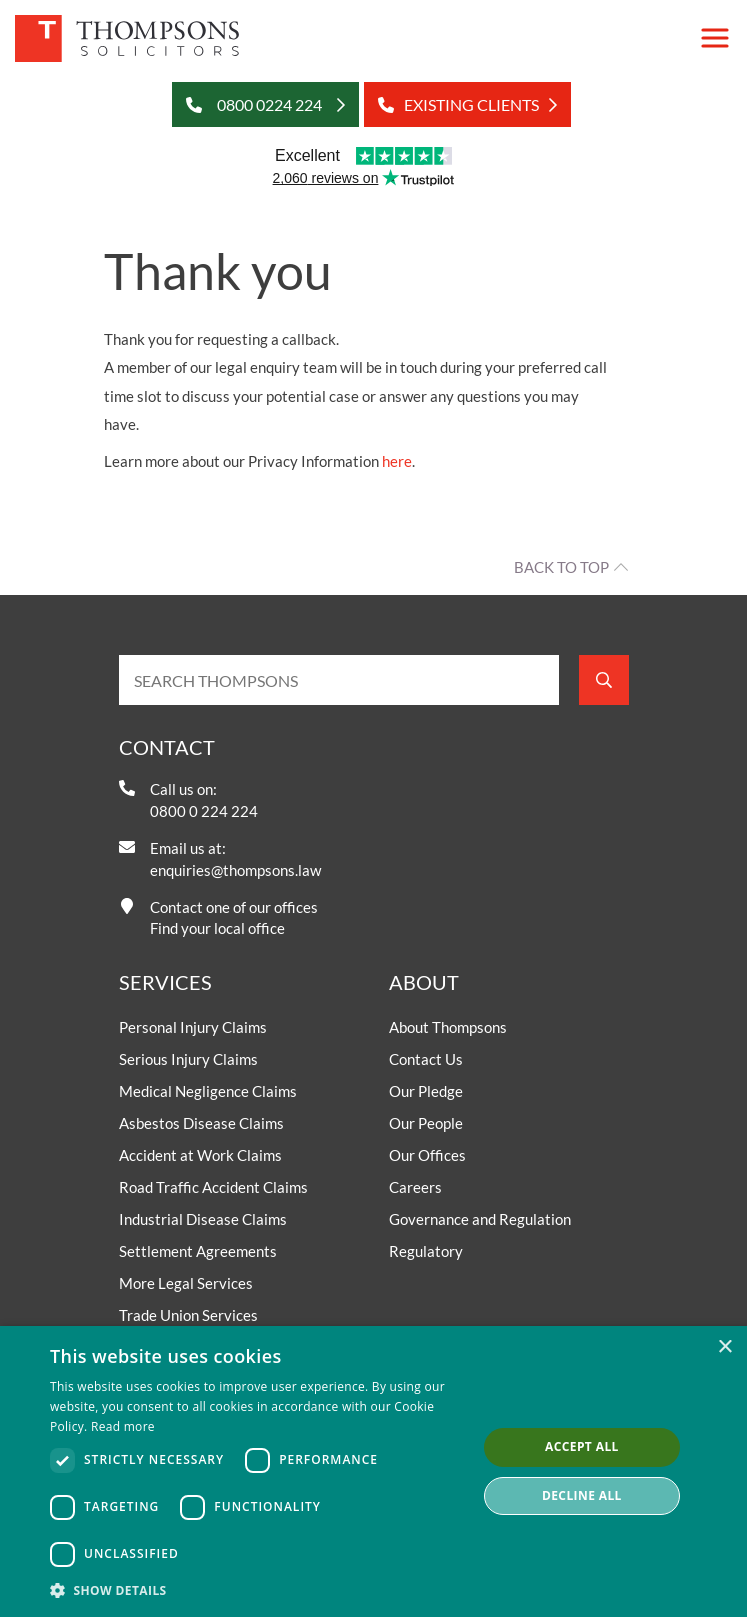 Image resolution: width=747 pixels, height=1617 pixels. What do you see at coordinates (257, 1590) in the screenshot?
I see `[button]` at bounding box center [257, 1590].